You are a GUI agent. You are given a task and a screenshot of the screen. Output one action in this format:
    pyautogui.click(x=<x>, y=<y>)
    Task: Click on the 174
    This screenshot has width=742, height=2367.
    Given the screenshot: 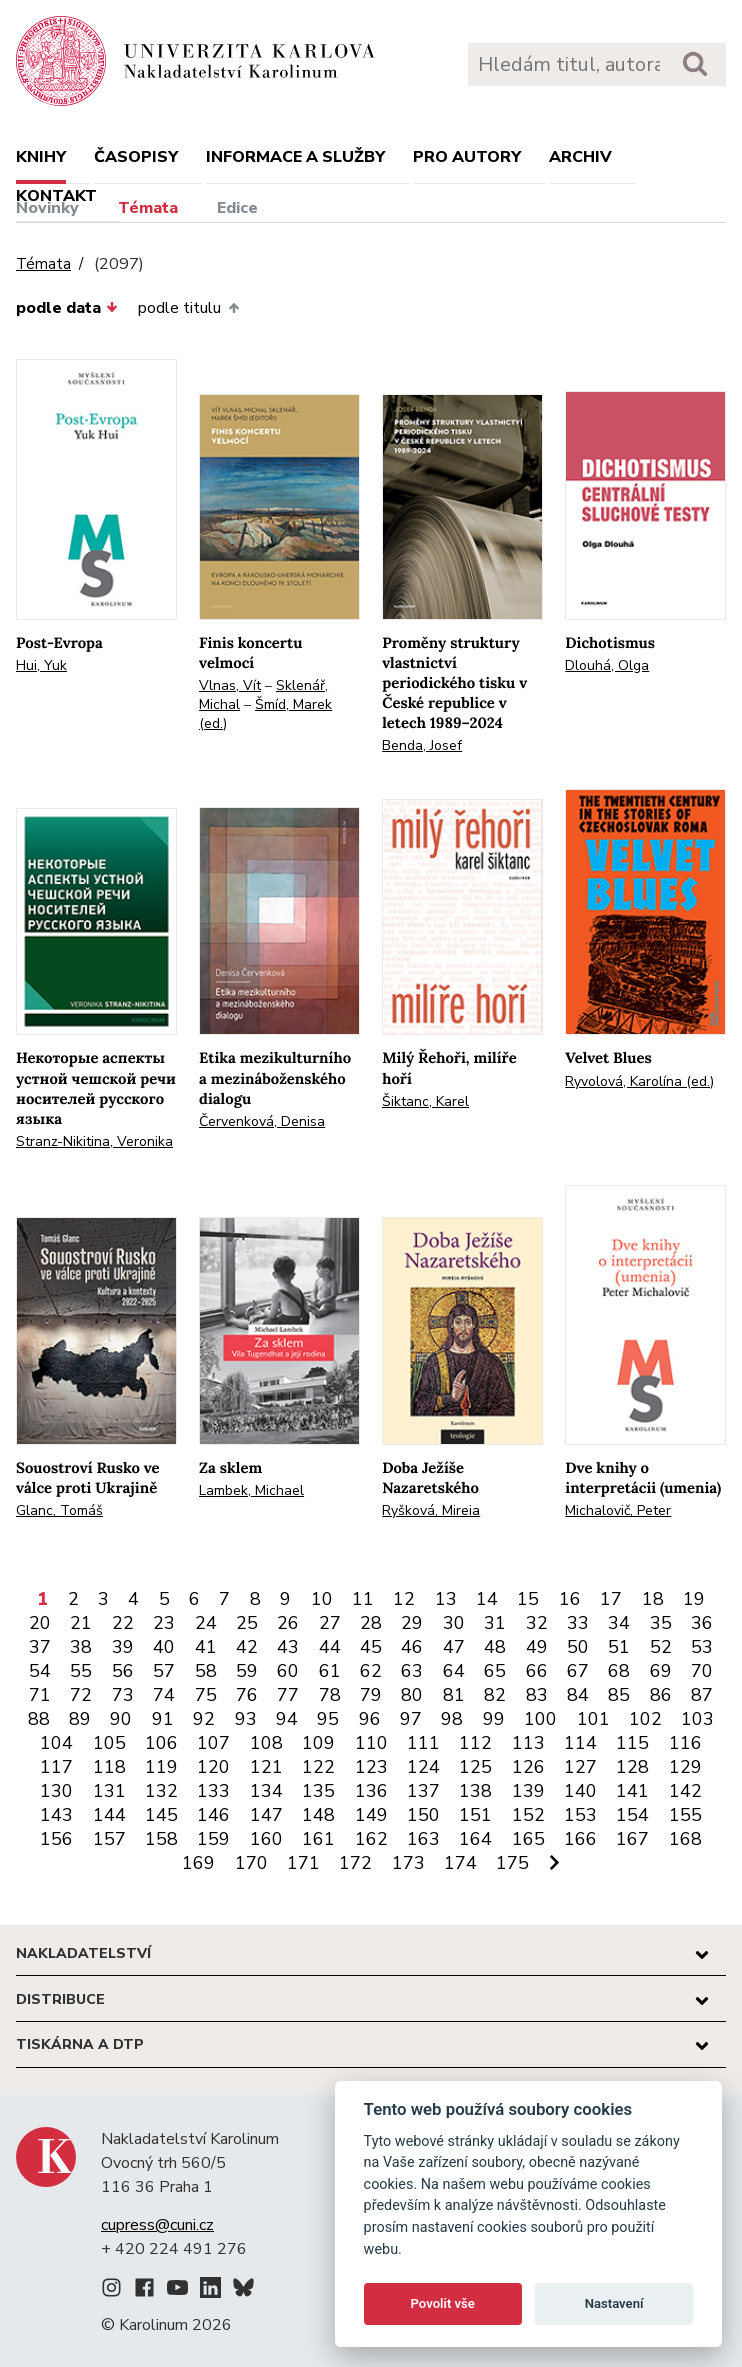 What is the action you would take?
    pyautogui.click(x=460, y=1863)
    